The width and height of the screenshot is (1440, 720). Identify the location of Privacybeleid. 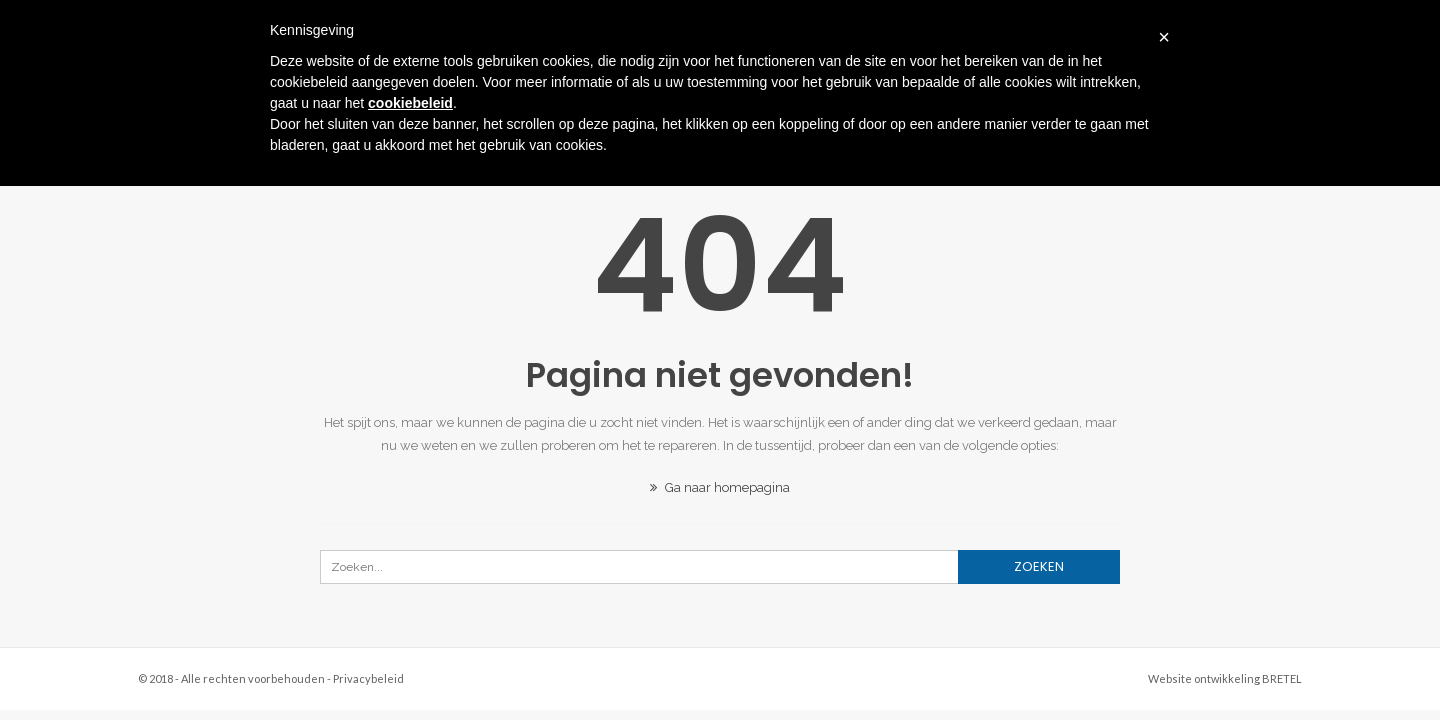
(368, 678).